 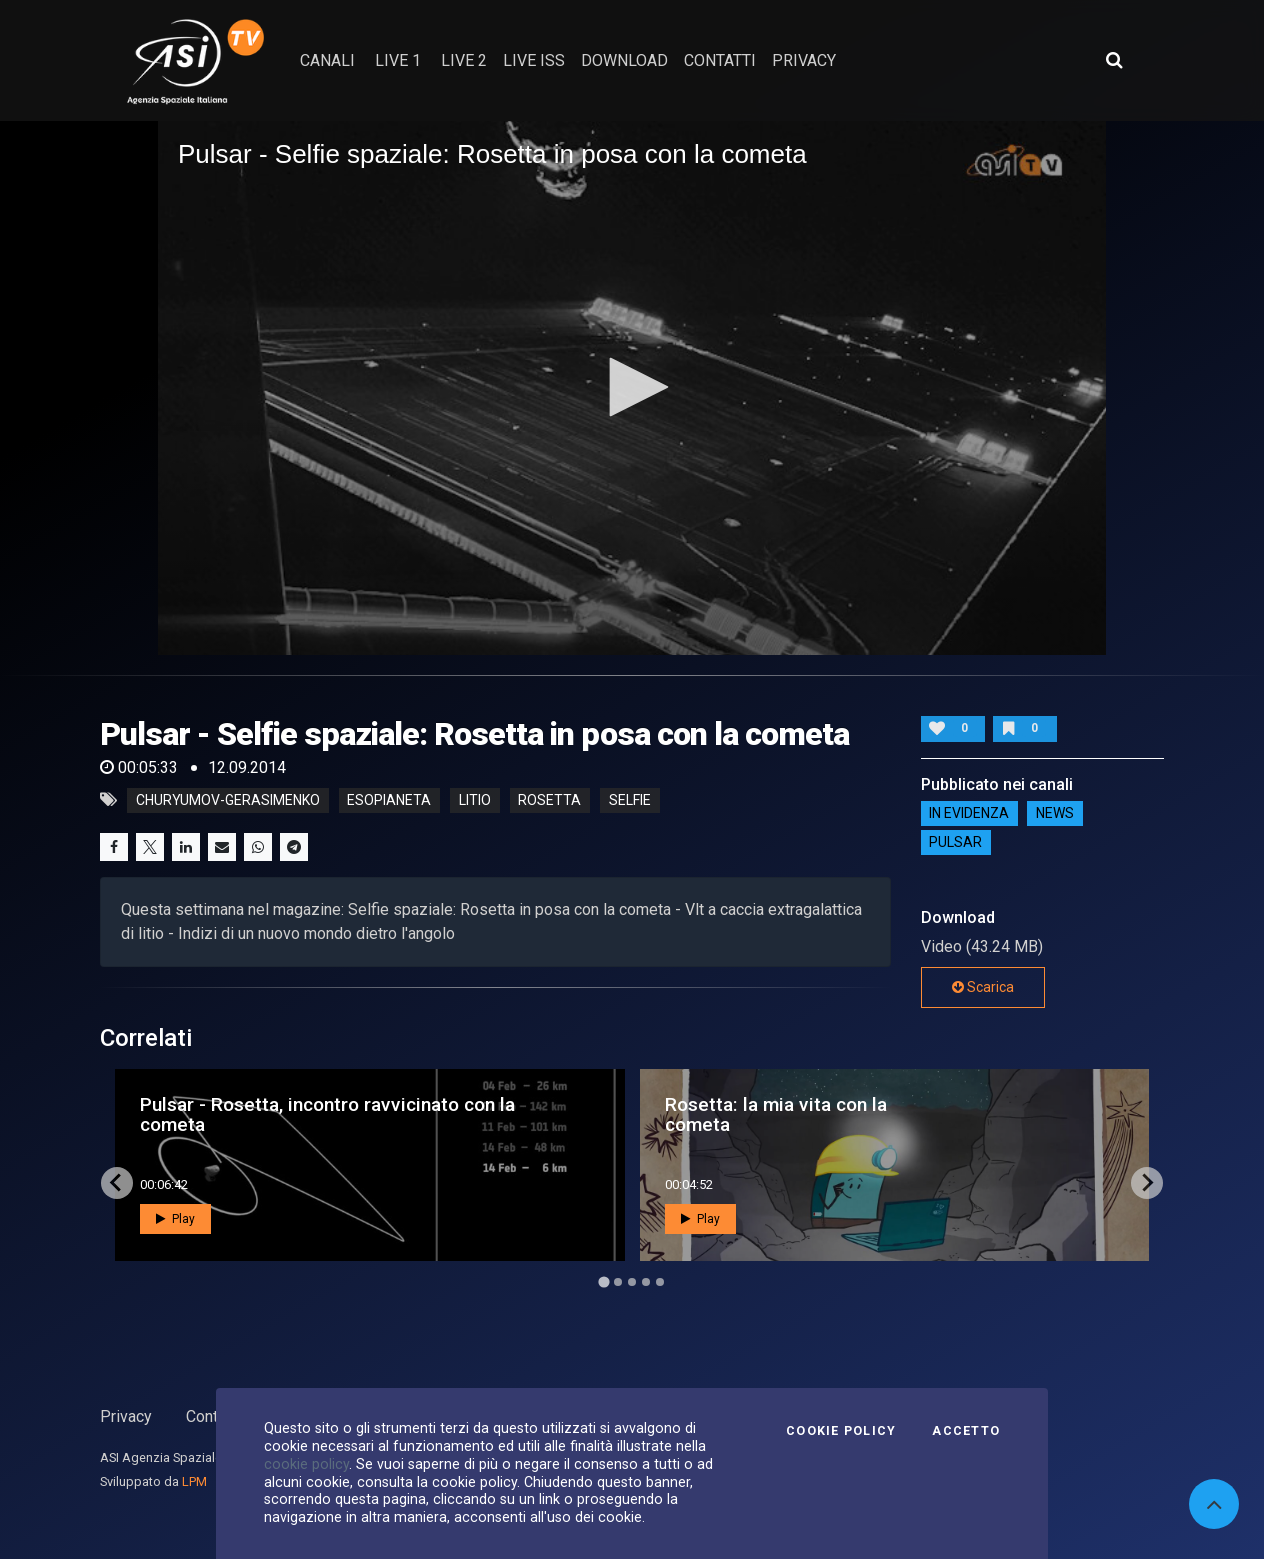 What do you see at coordinates (955, 843) in the screenshot?
I see `Pulsar` at bounding box center [955, 843].